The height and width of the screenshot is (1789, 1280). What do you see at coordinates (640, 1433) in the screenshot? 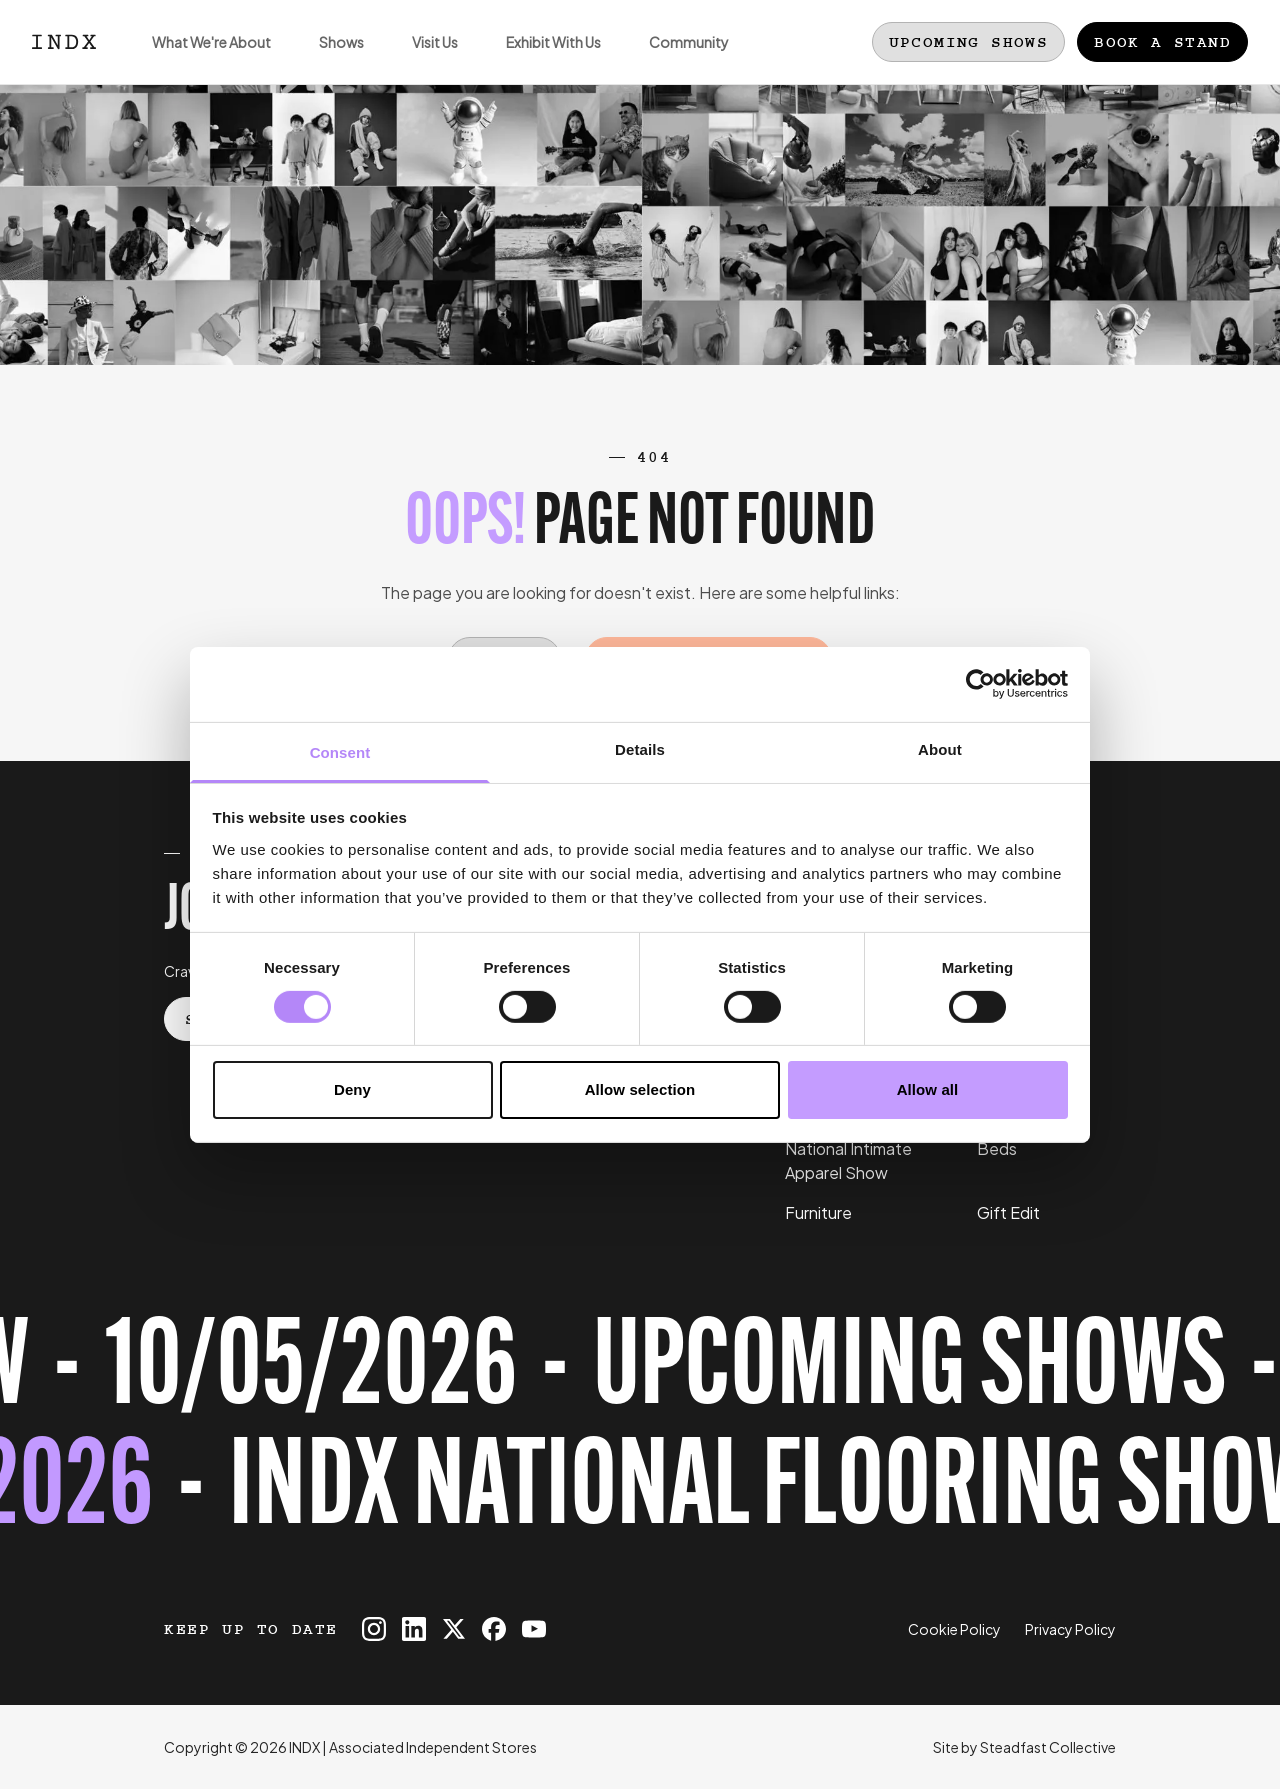
I see `[Register for tickets to INDX National Flooring Show event - opens in a new tab]` at bounding box center [640, 1433].